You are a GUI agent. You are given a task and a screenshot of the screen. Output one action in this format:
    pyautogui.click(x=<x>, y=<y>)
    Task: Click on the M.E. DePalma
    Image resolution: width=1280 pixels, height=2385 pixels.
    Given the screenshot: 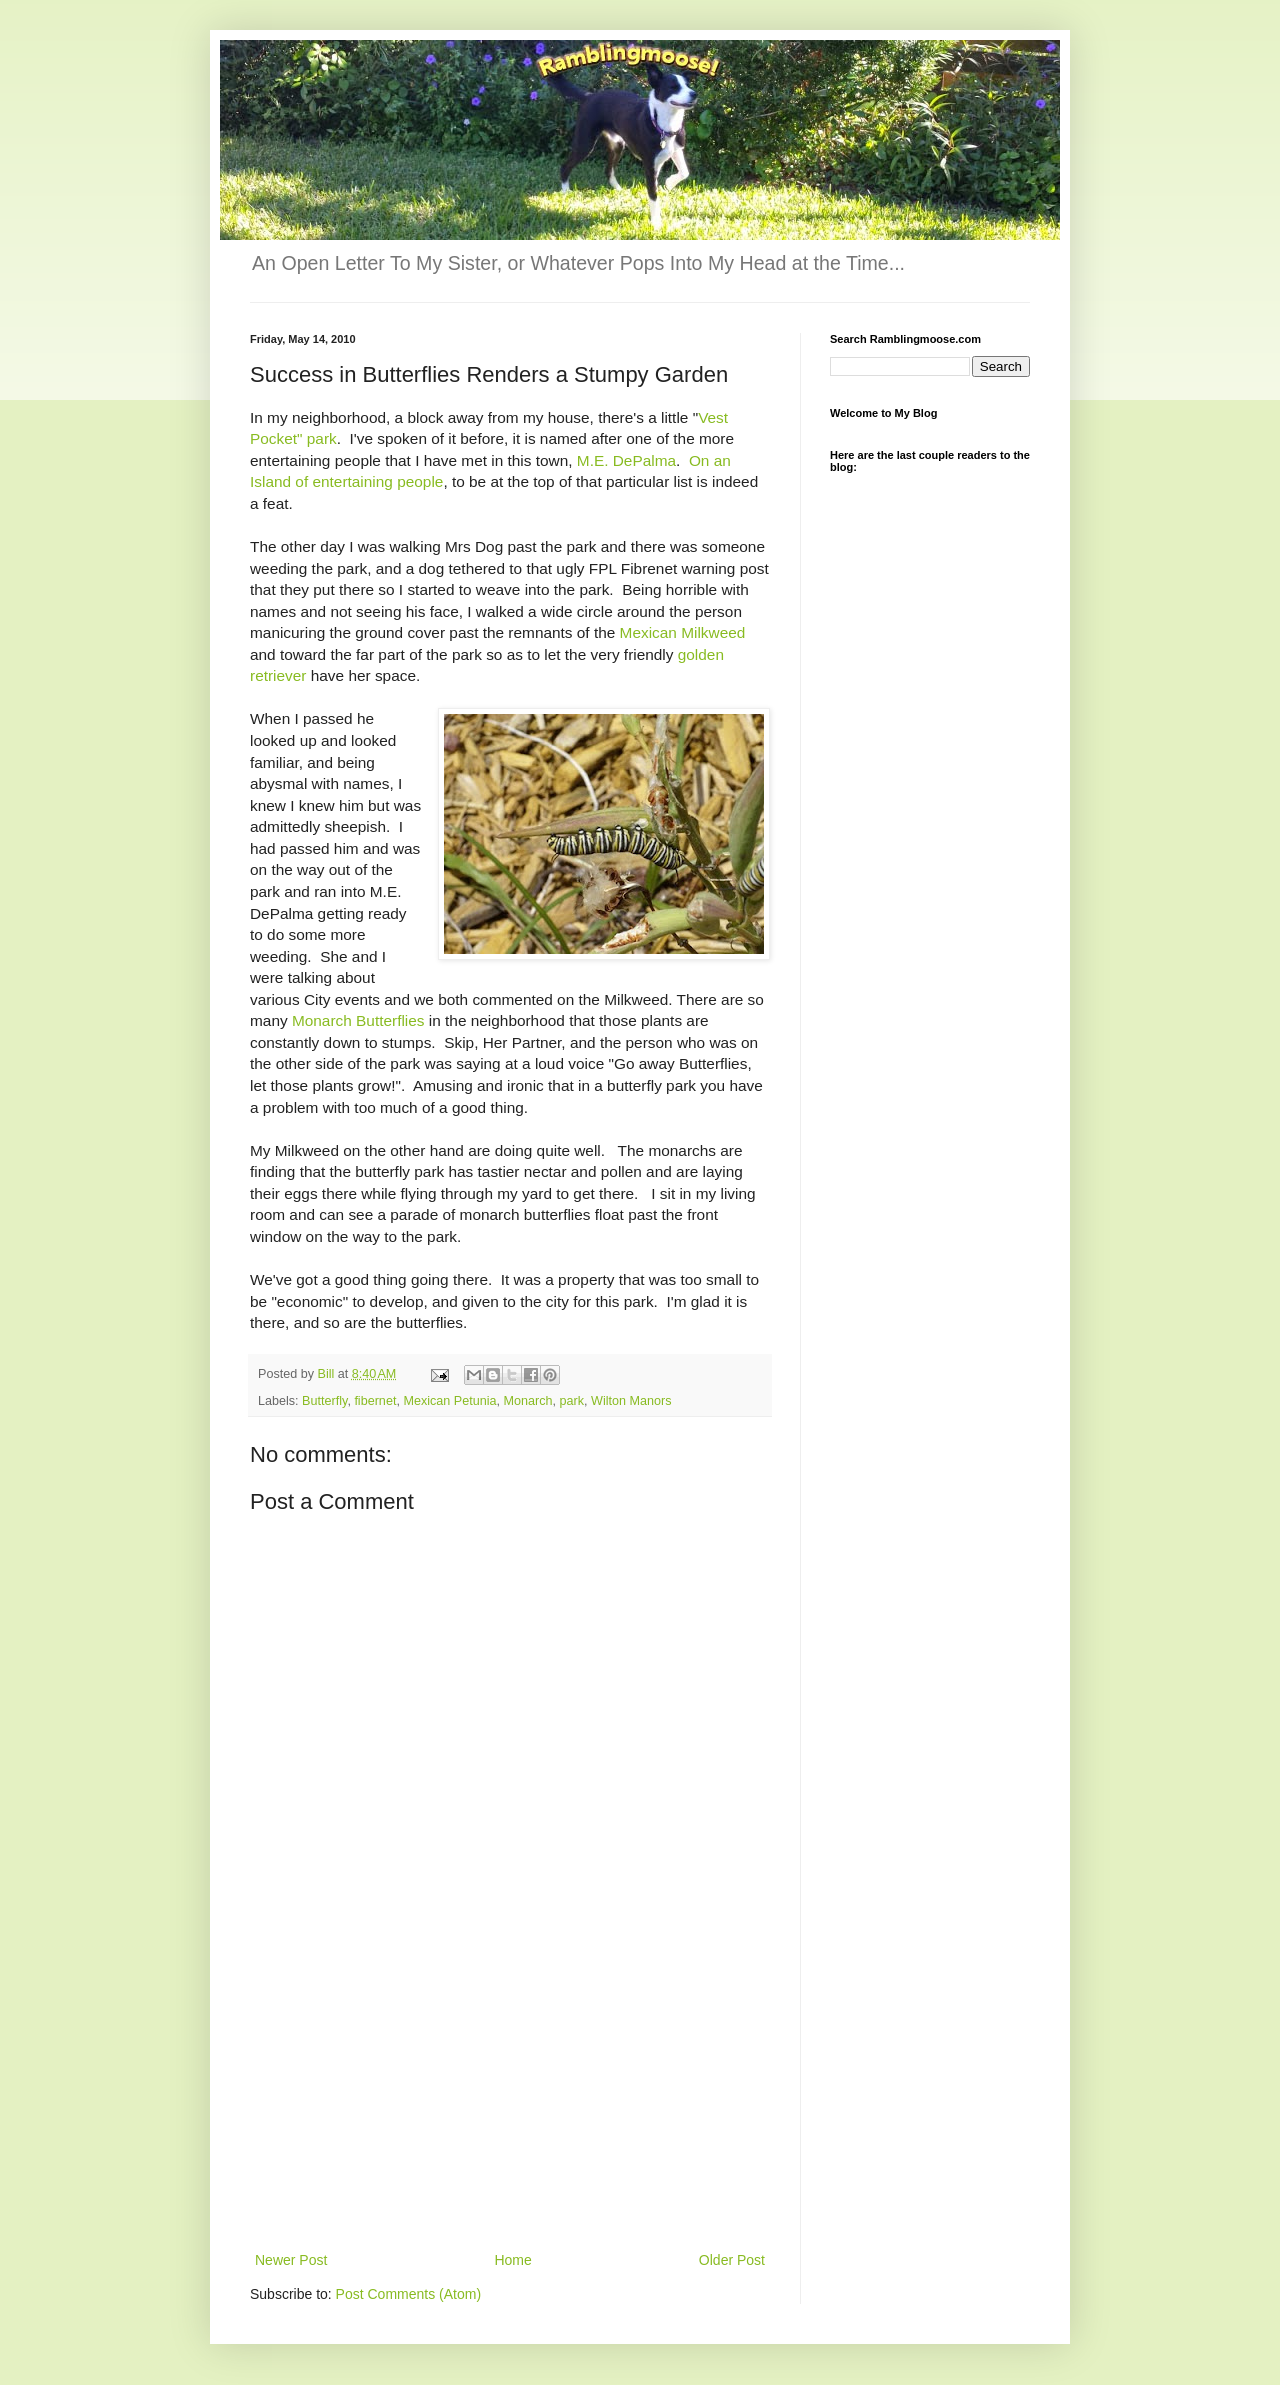 What is the action you would take?
    pyautogui.click(x=626, y=460)
    